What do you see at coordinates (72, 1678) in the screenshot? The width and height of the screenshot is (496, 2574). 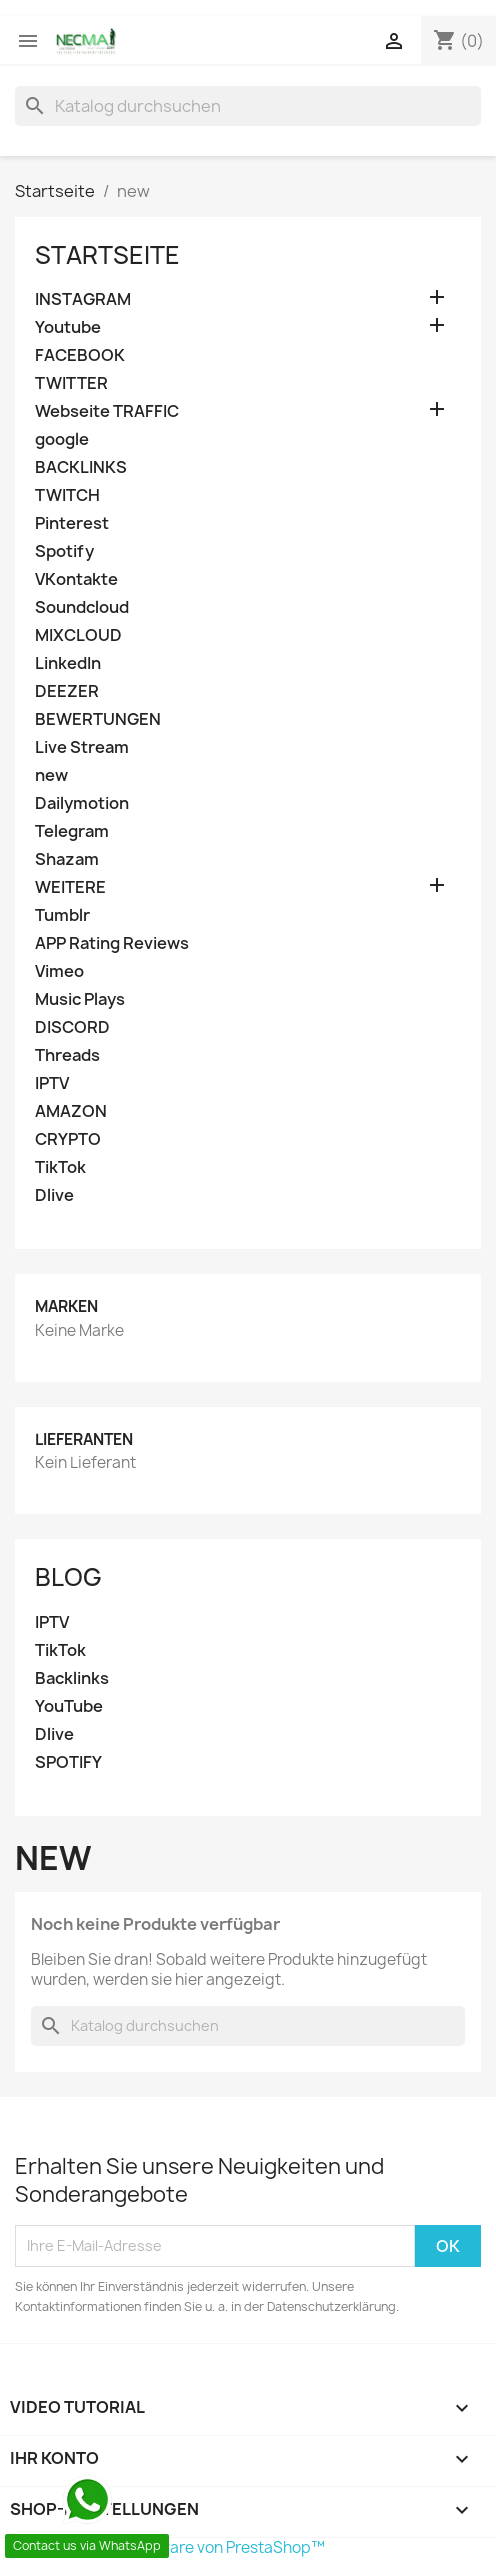 I see `Backlinks` at bounding box center [72, 1678].